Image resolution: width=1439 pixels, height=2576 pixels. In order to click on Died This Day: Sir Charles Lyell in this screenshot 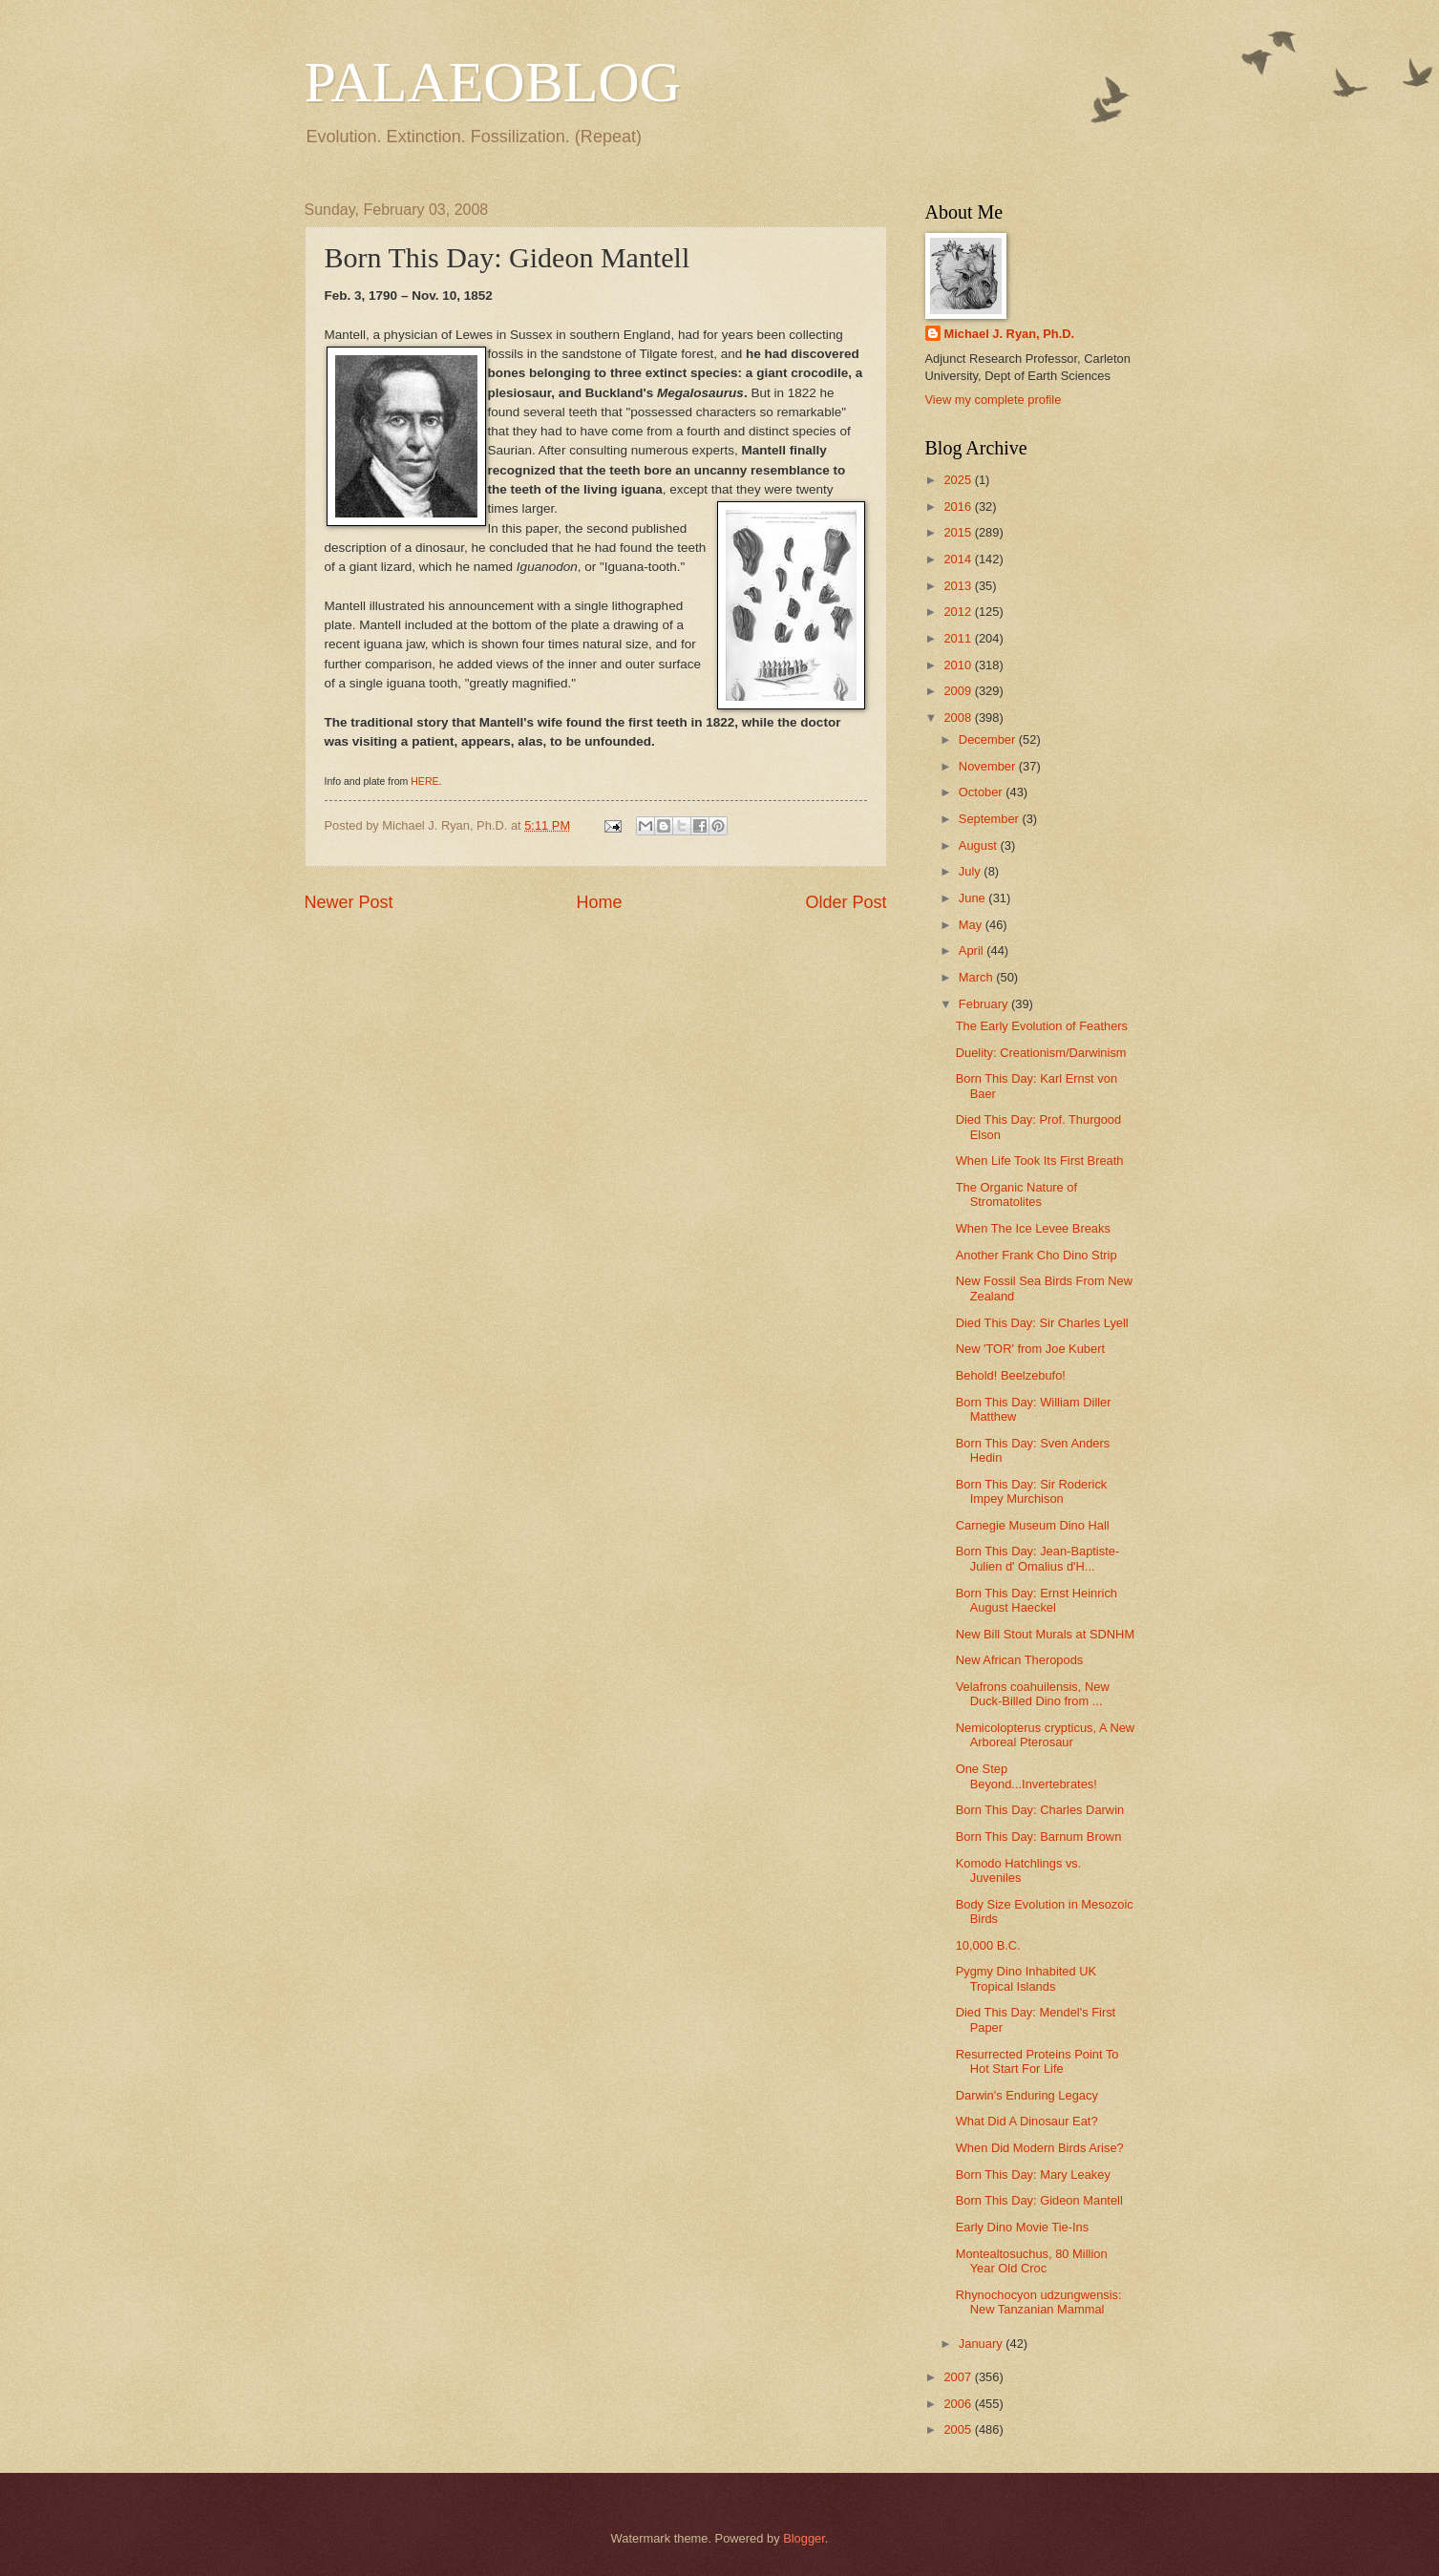, I will do `click(1042, 1323)`.